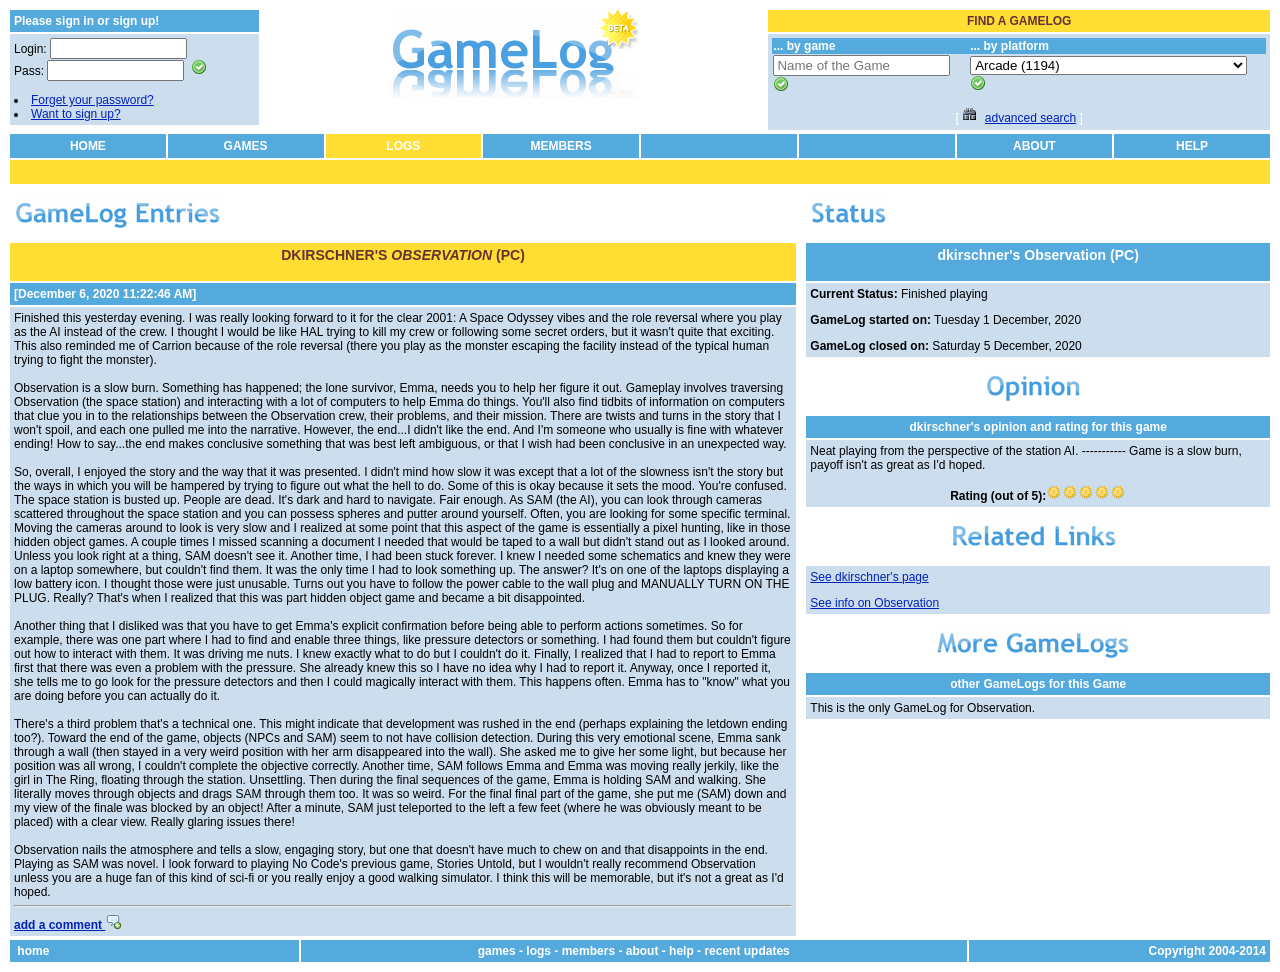 The height and width of the screenshot is (972, 1280). I want to click on ABOUT, so click(1034, 146).